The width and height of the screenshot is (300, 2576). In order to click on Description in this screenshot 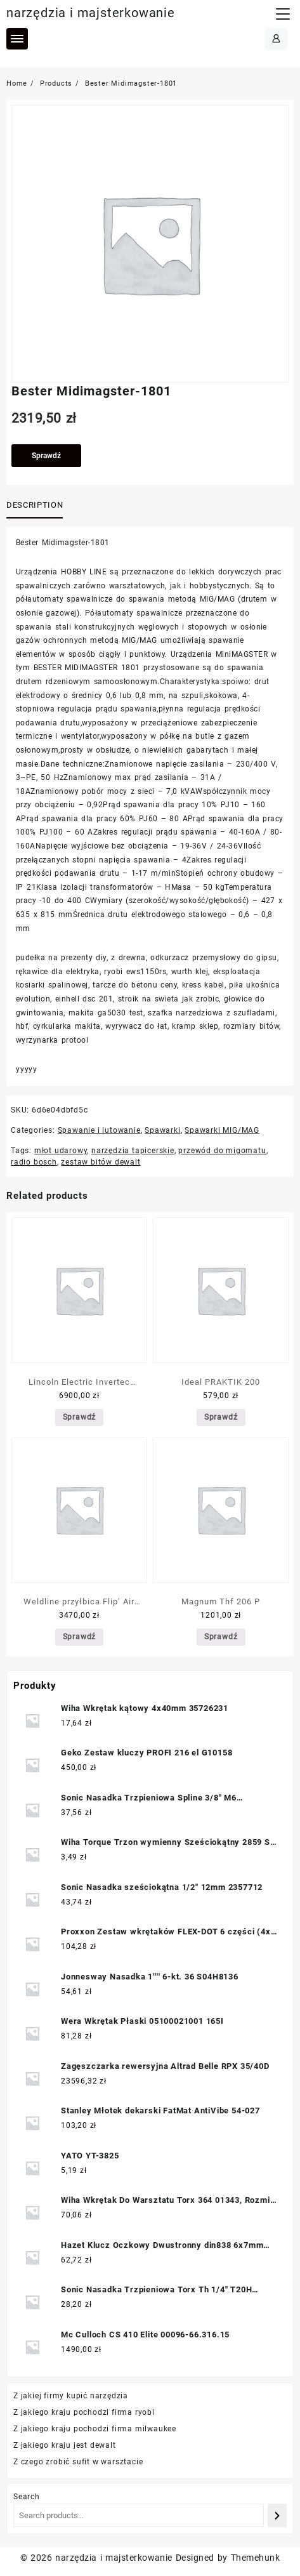, I will do `click(34, 505)`.